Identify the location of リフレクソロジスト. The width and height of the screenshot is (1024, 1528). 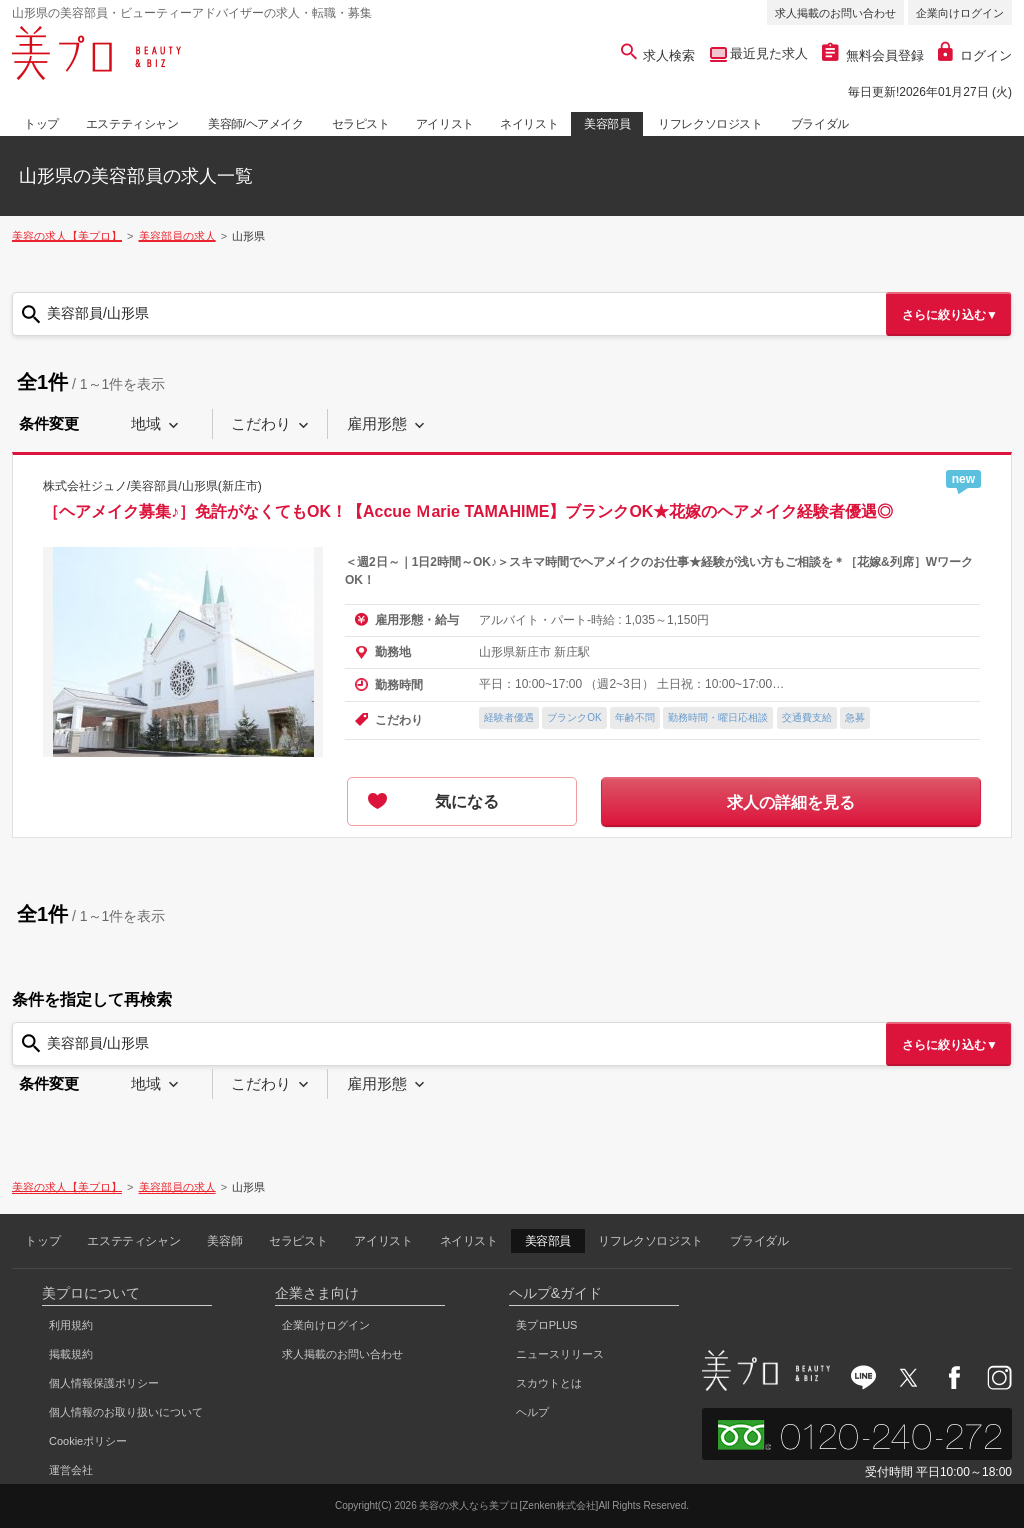
(710, 124).